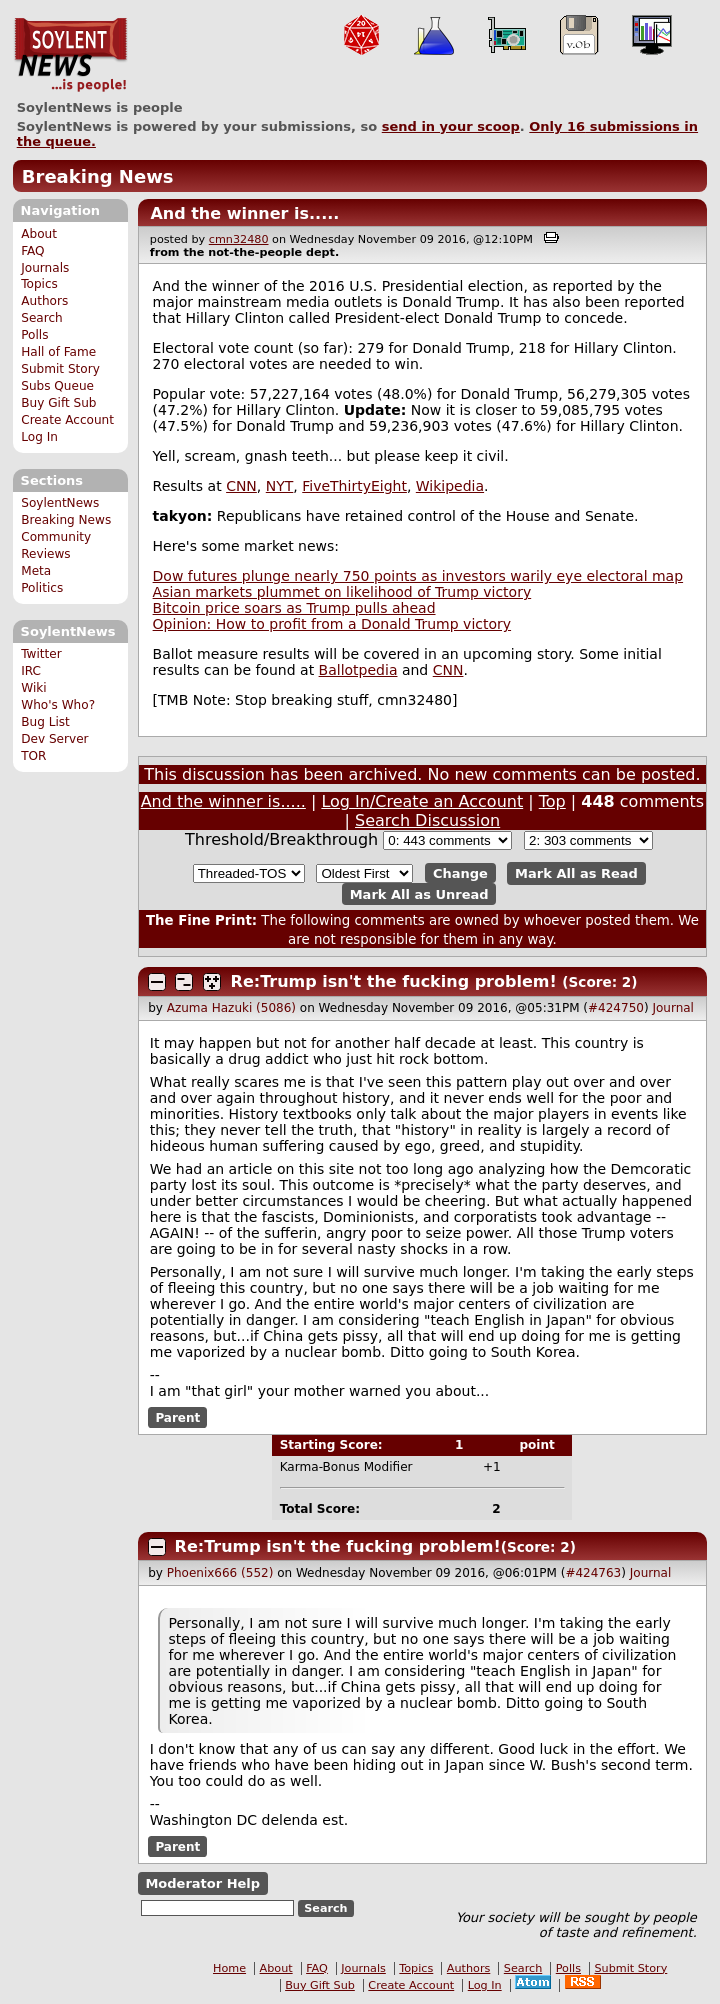 The image size is (720, 2004). Describe the element at coordinates (36, 571) in the screenshot. I see `Meta` at that location.